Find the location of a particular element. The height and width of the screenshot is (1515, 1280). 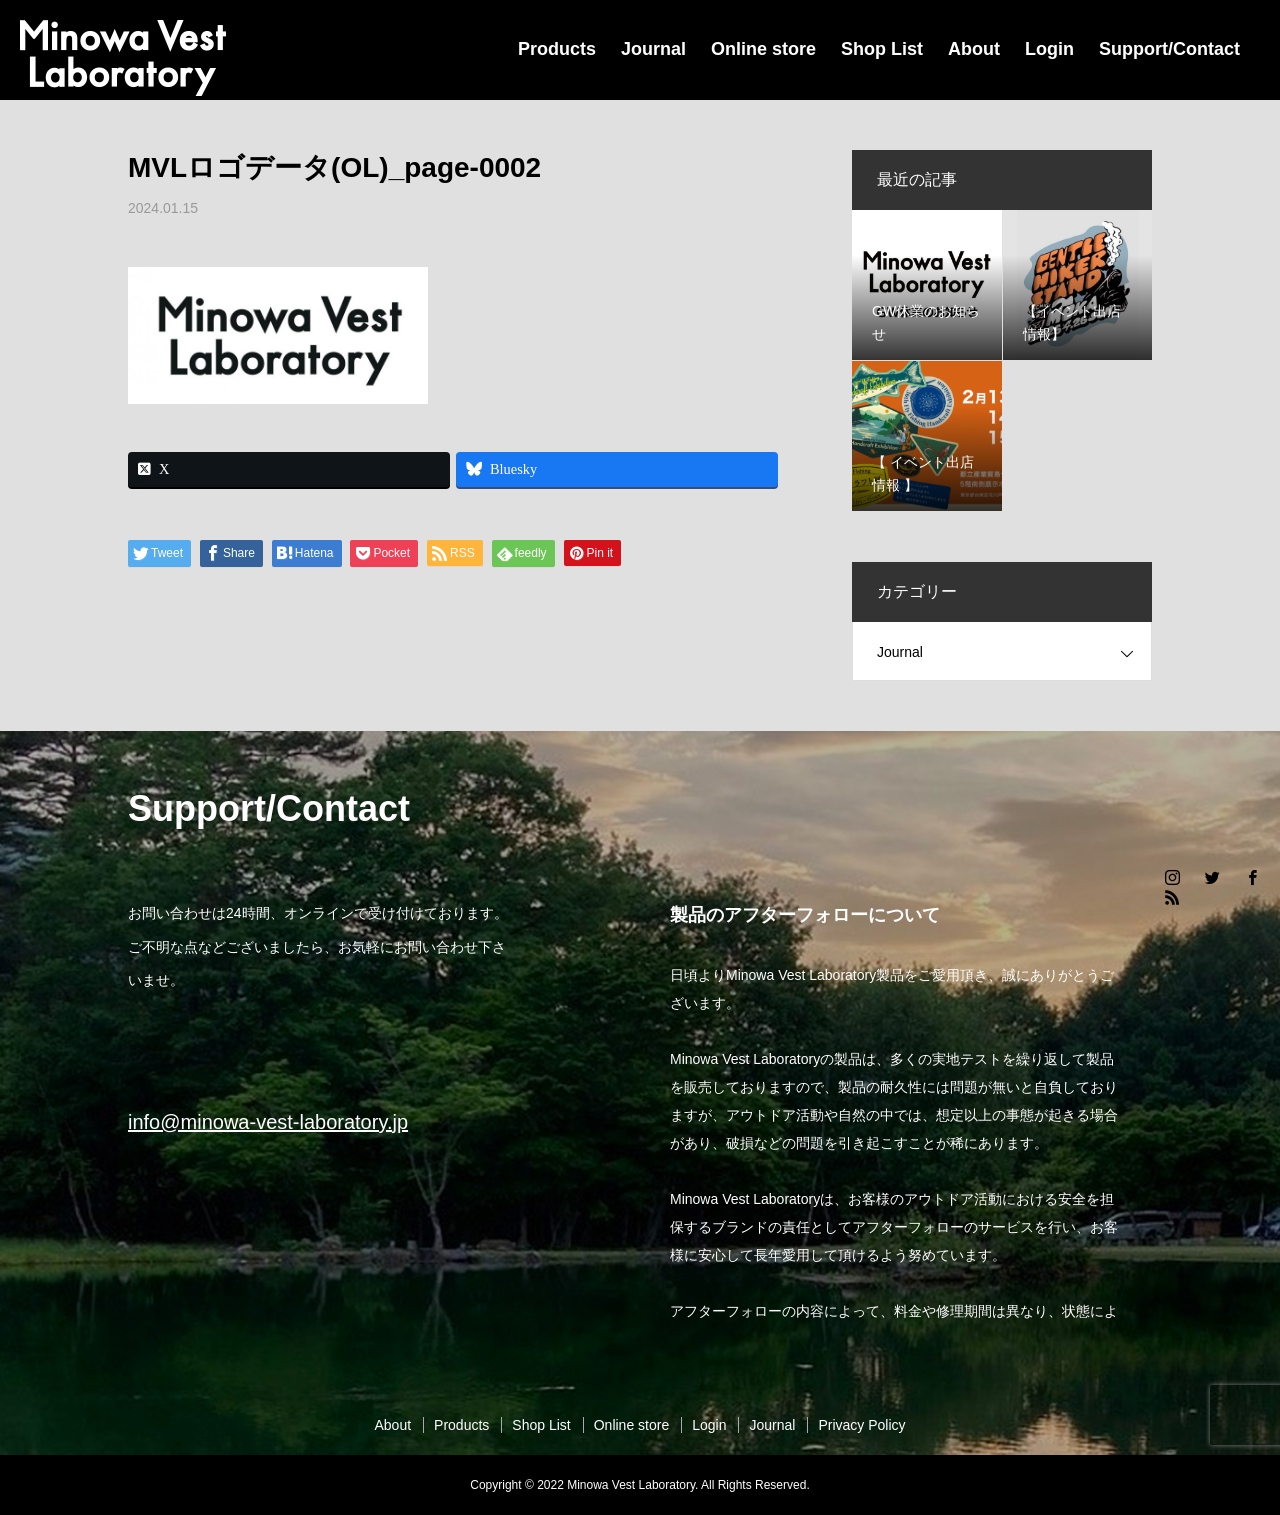

Shop List is located at coordinates (882, 49).